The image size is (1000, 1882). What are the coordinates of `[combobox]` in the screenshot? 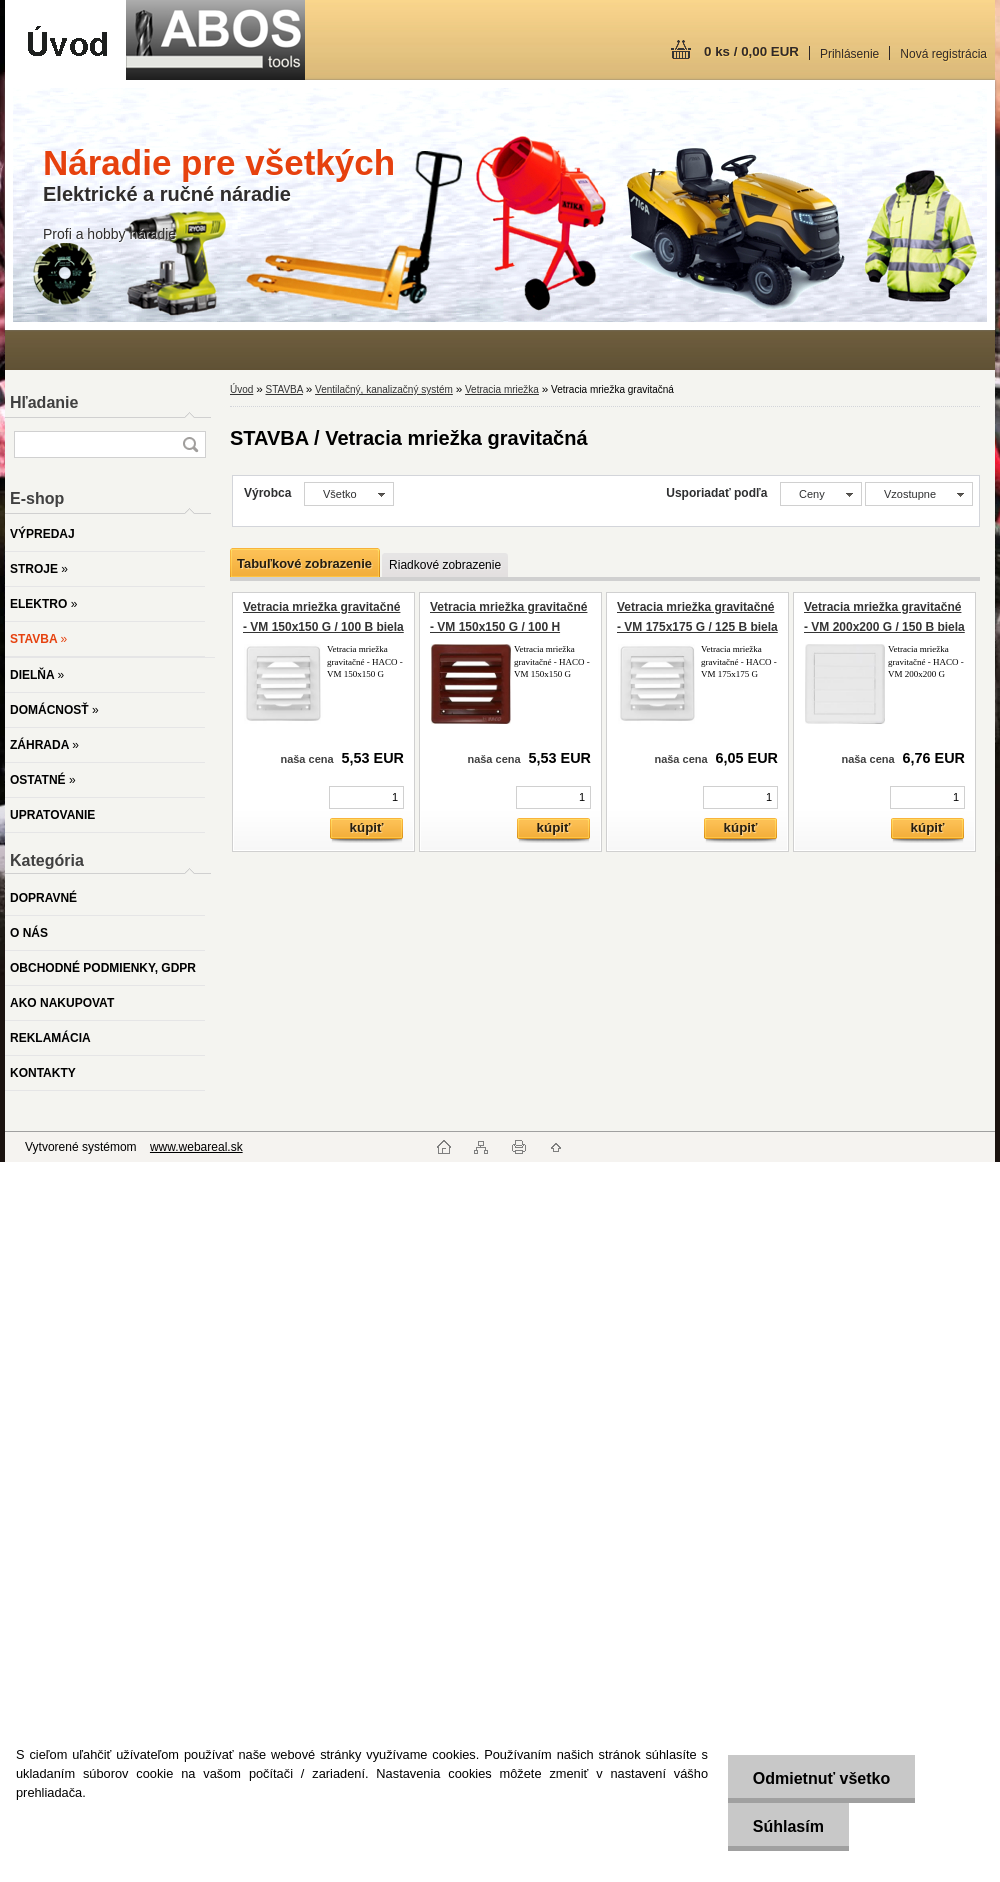 It's located at (821, 494).